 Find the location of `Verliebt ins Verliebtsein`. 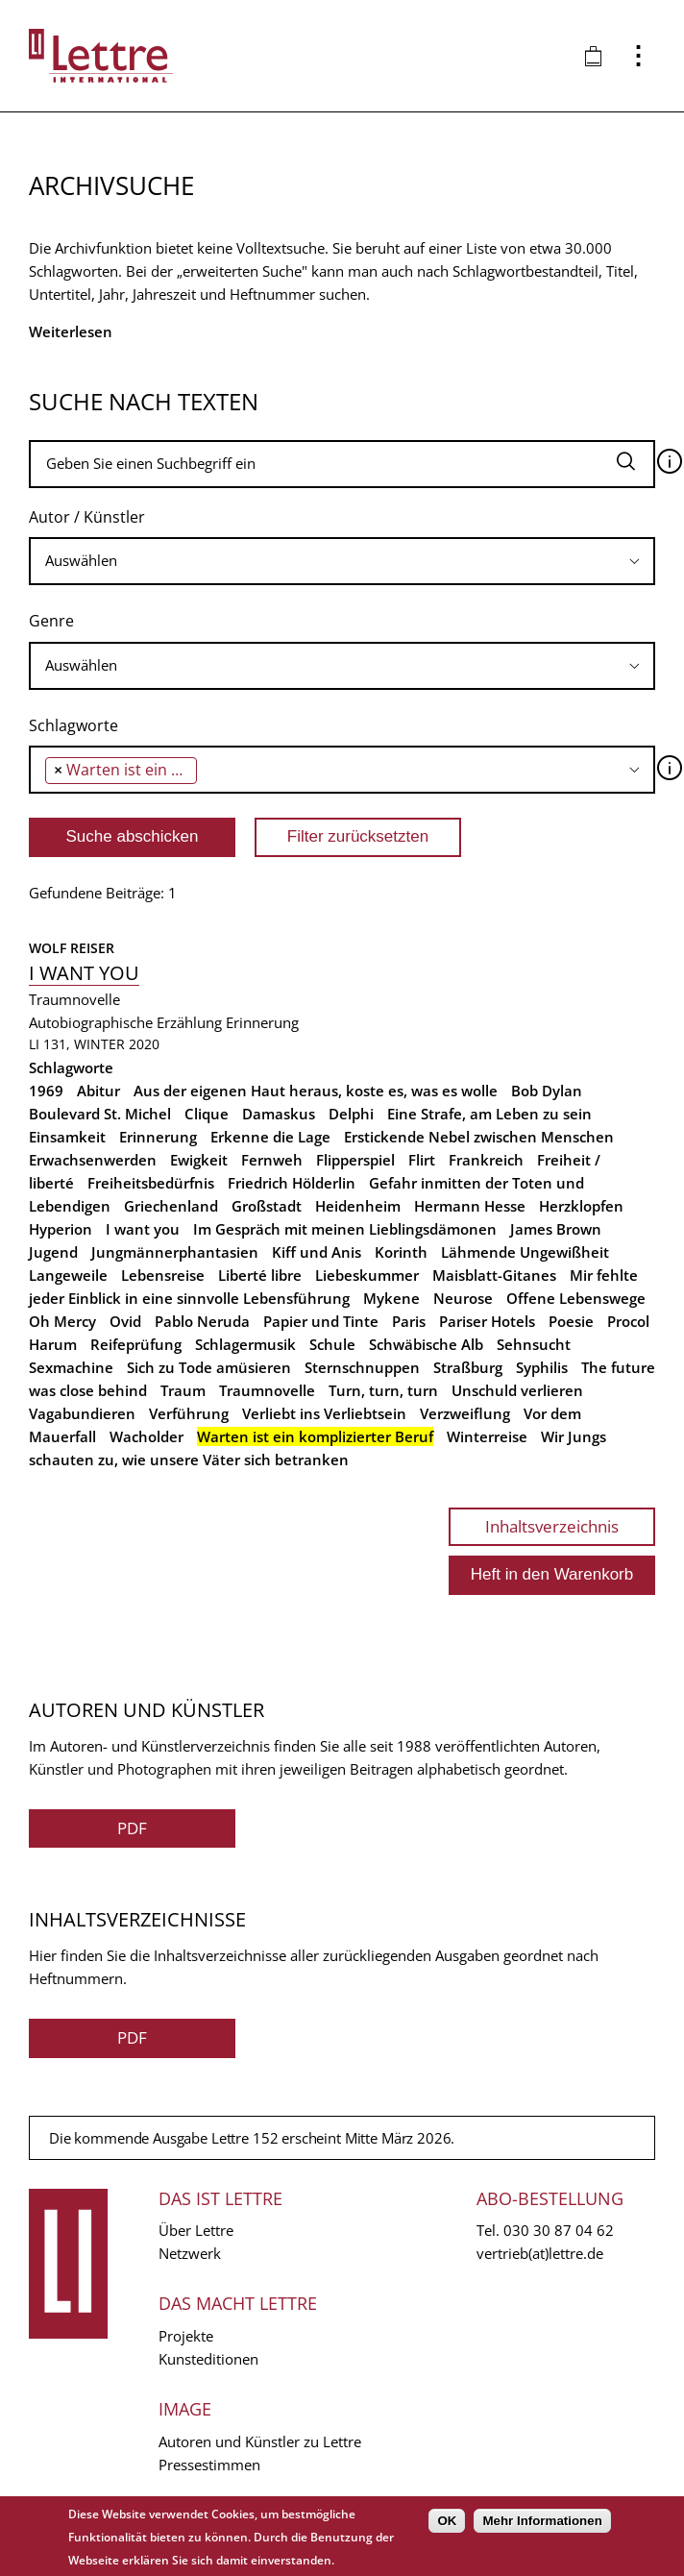

Verliebt ins Verliebtsein is located at coordinates (324, 1413).